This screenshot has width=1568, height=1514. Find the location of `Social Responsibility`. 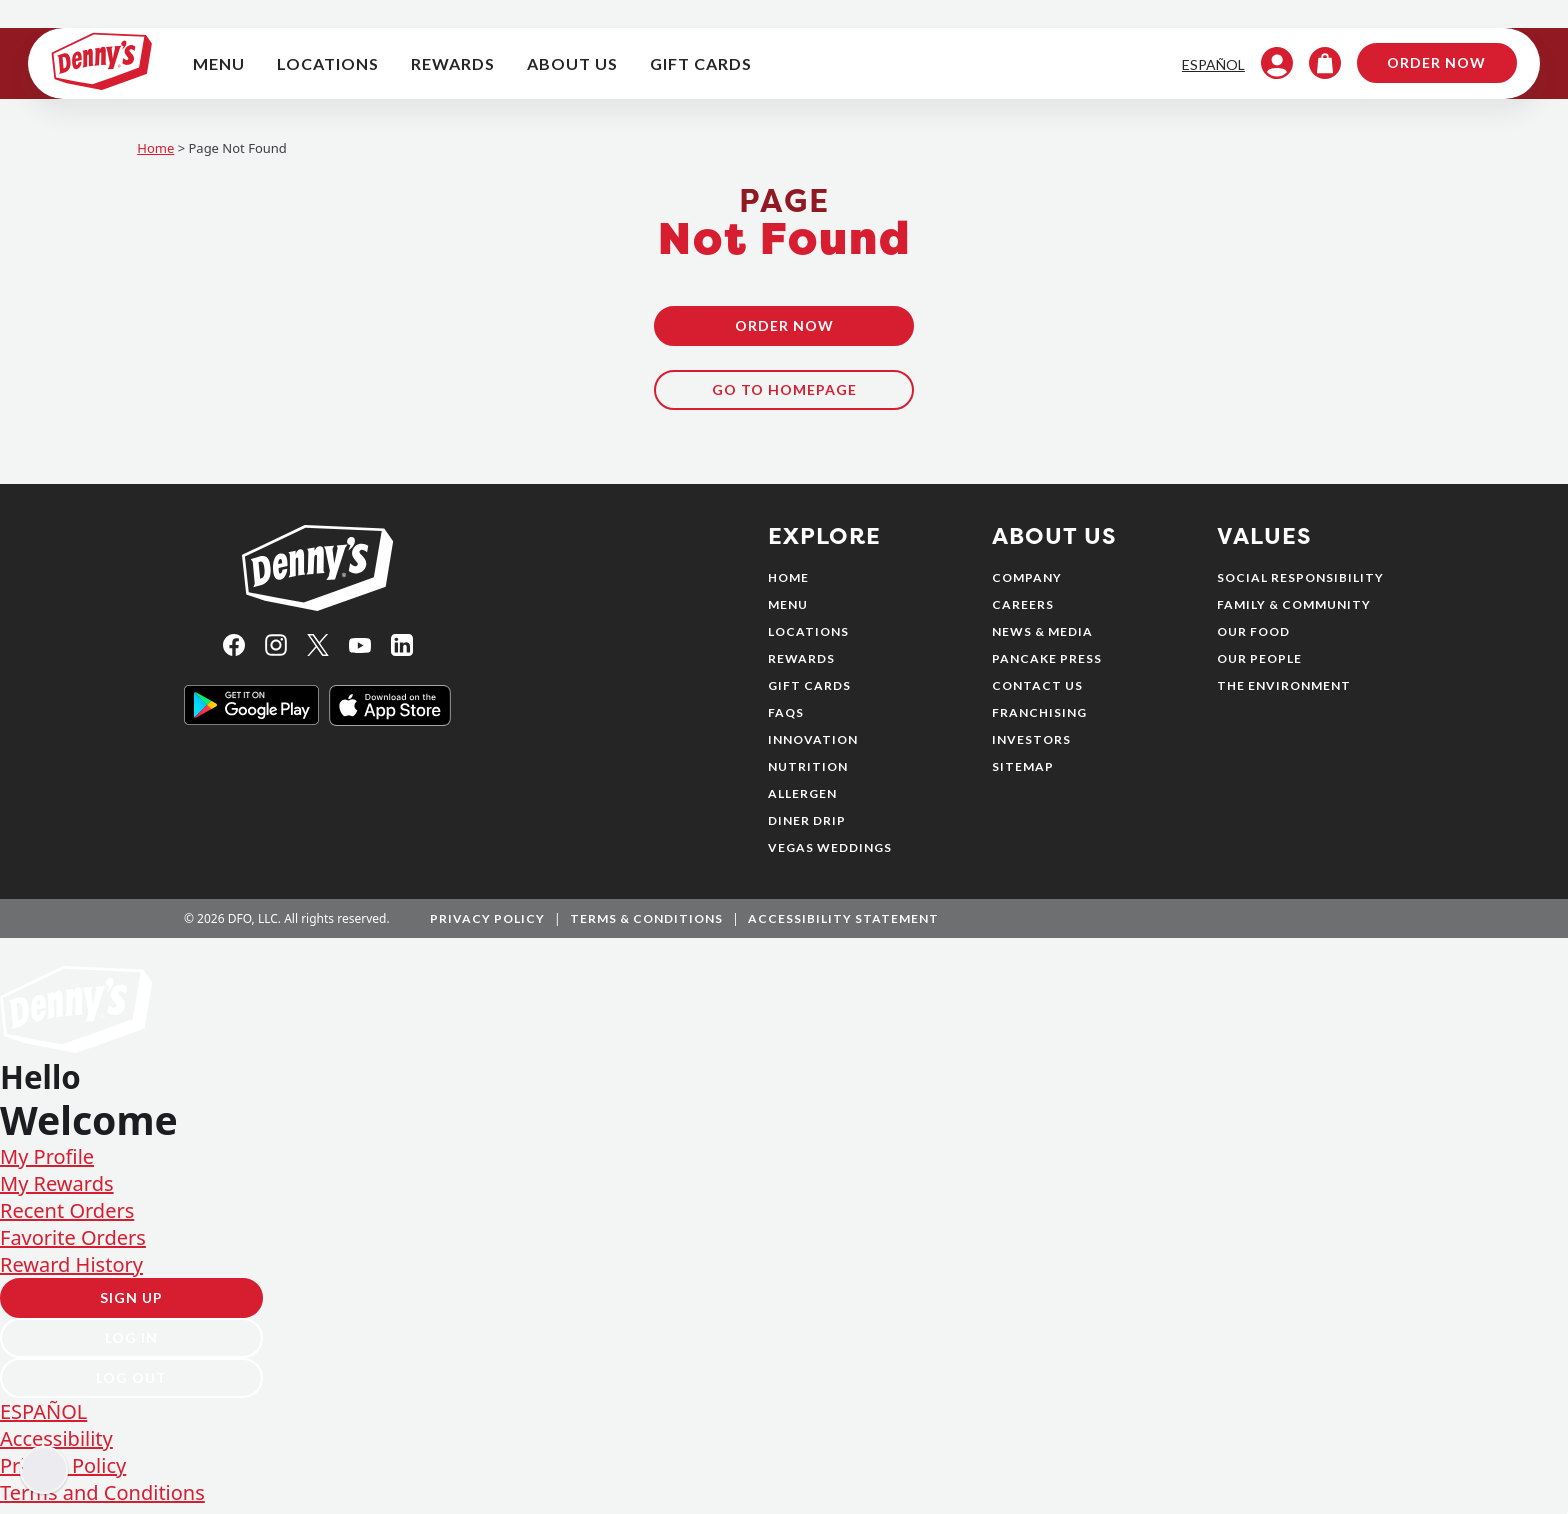

Social Responsibility is located at coordinates (1300, 584).